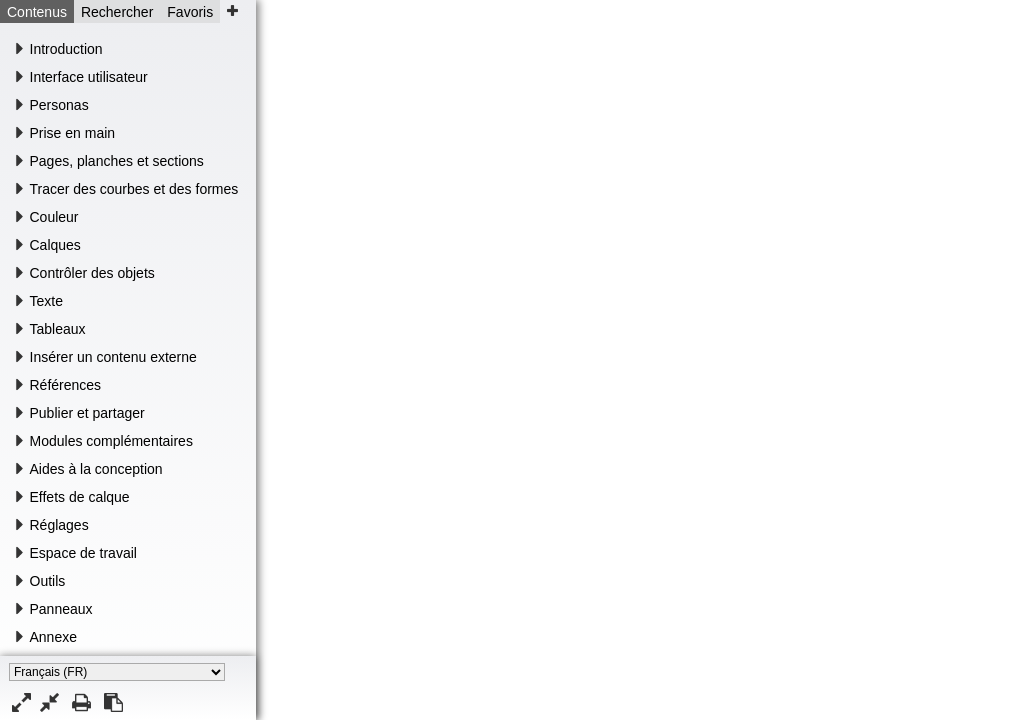  Describe the element at coordinates (37, 12) in the screenshot. I see `Contenus` at that location.